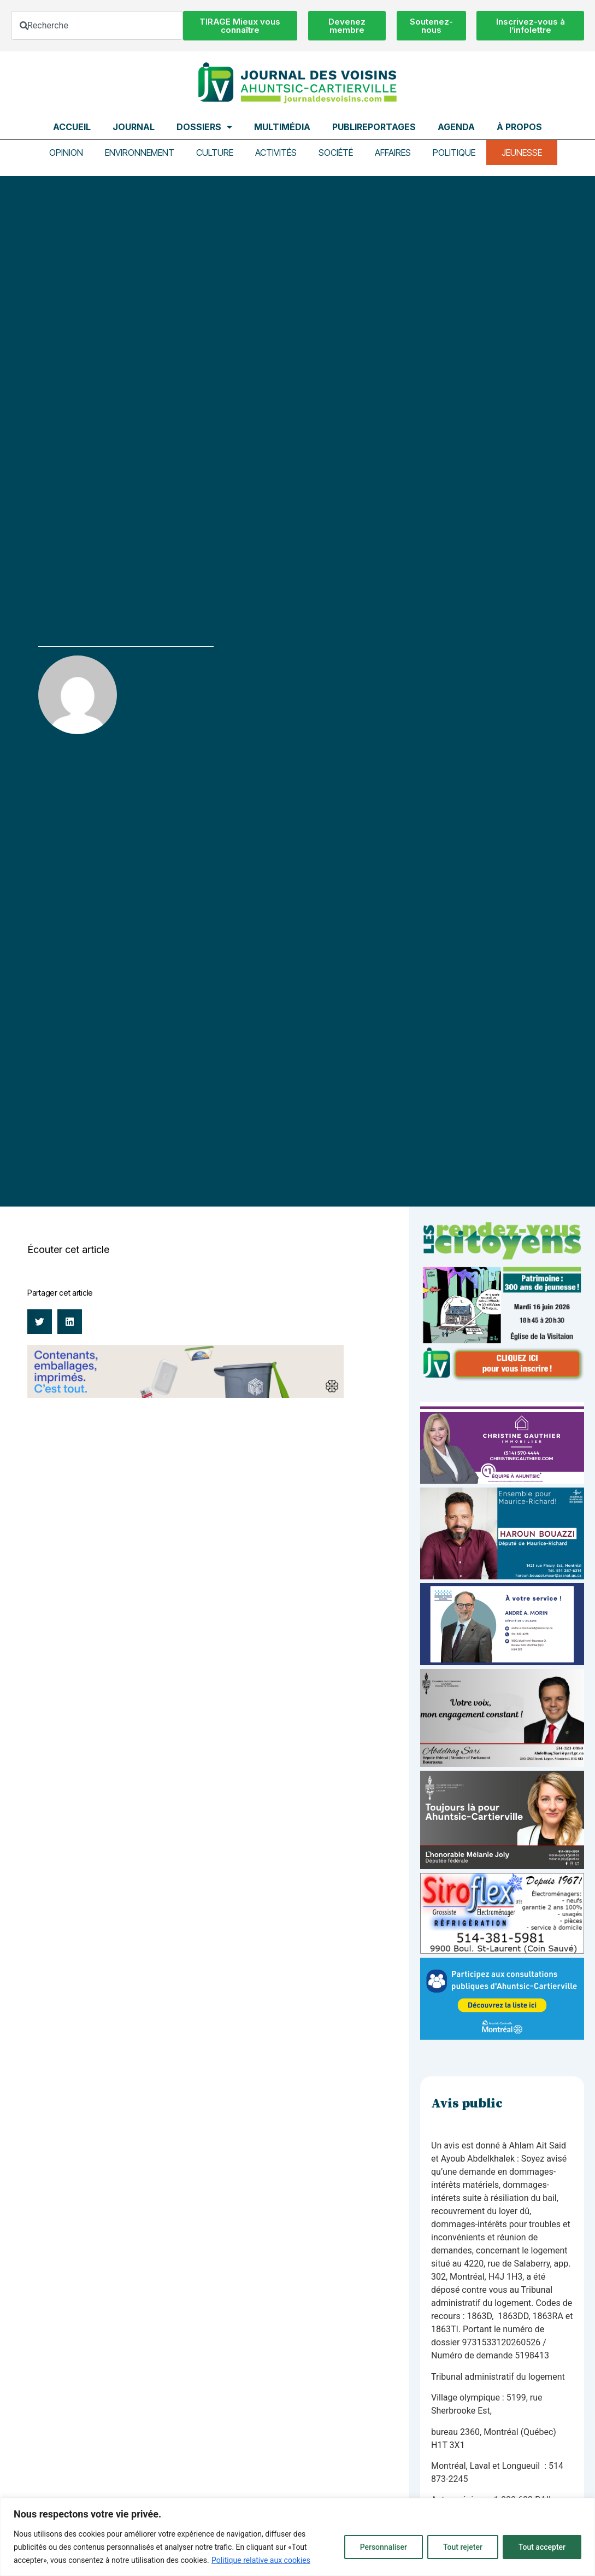 This screenshot has height=2576, width=595. Describe the element at coordinates (502, 2036) in the screenshot. I see `[Pub-web-consultation]` at that location.